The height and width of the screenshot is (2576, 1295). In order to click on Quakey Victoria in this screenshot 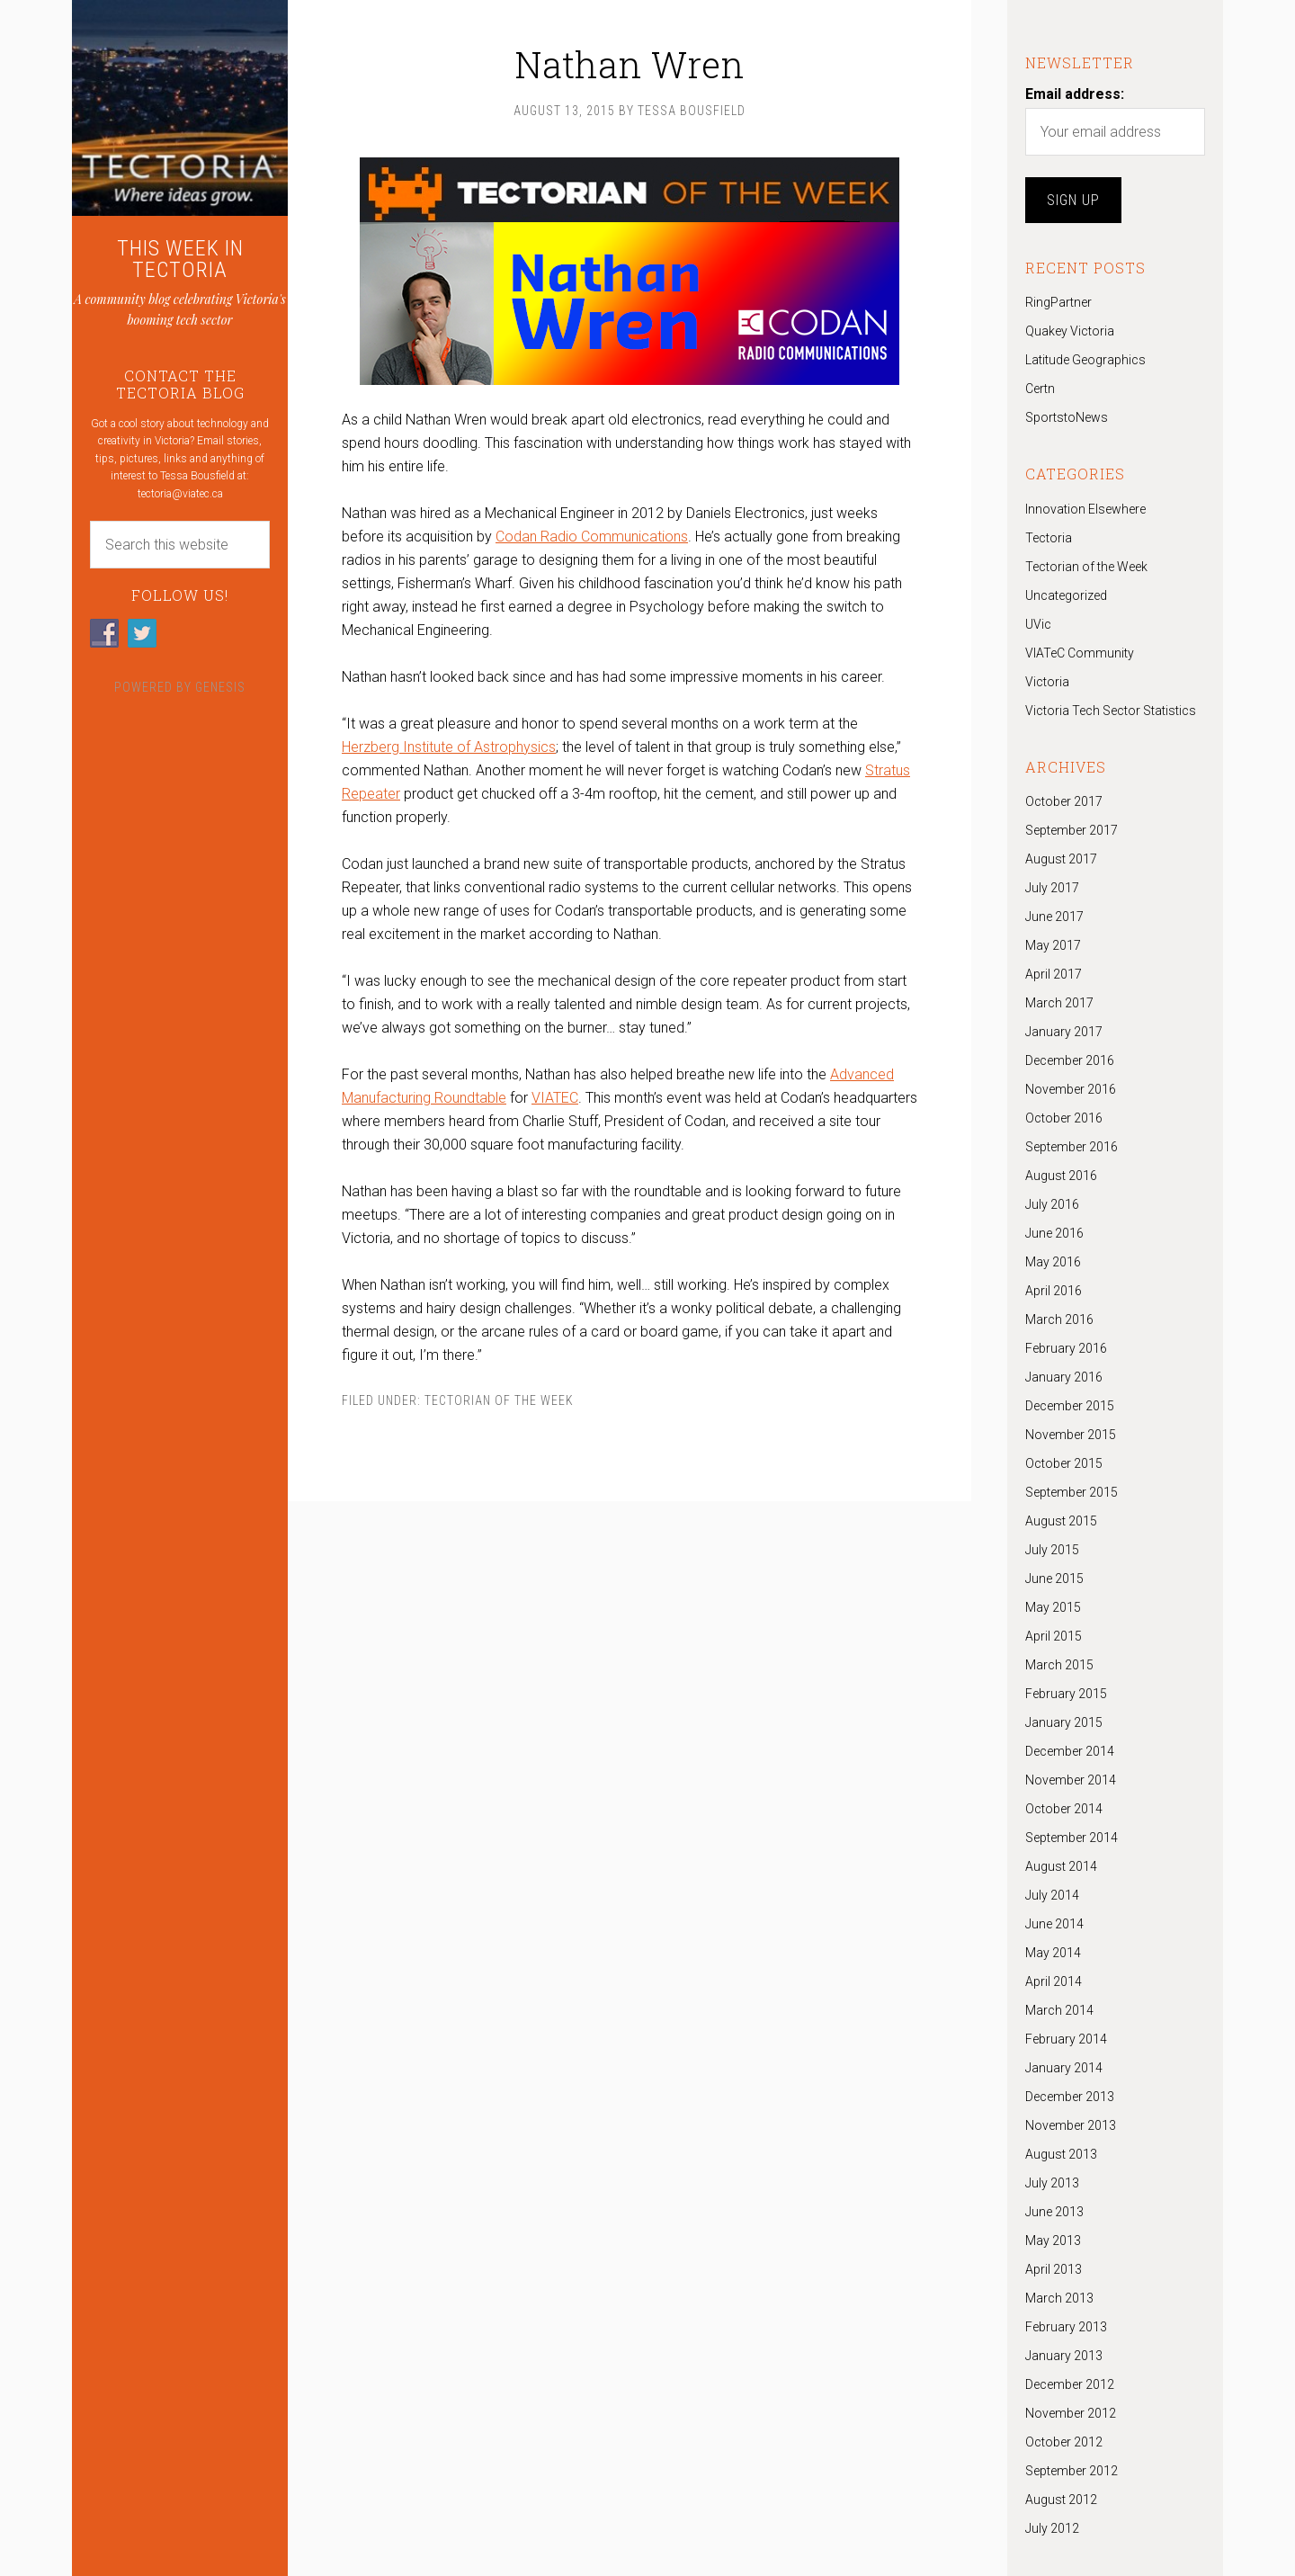, I will do `click(1069, 331)`.